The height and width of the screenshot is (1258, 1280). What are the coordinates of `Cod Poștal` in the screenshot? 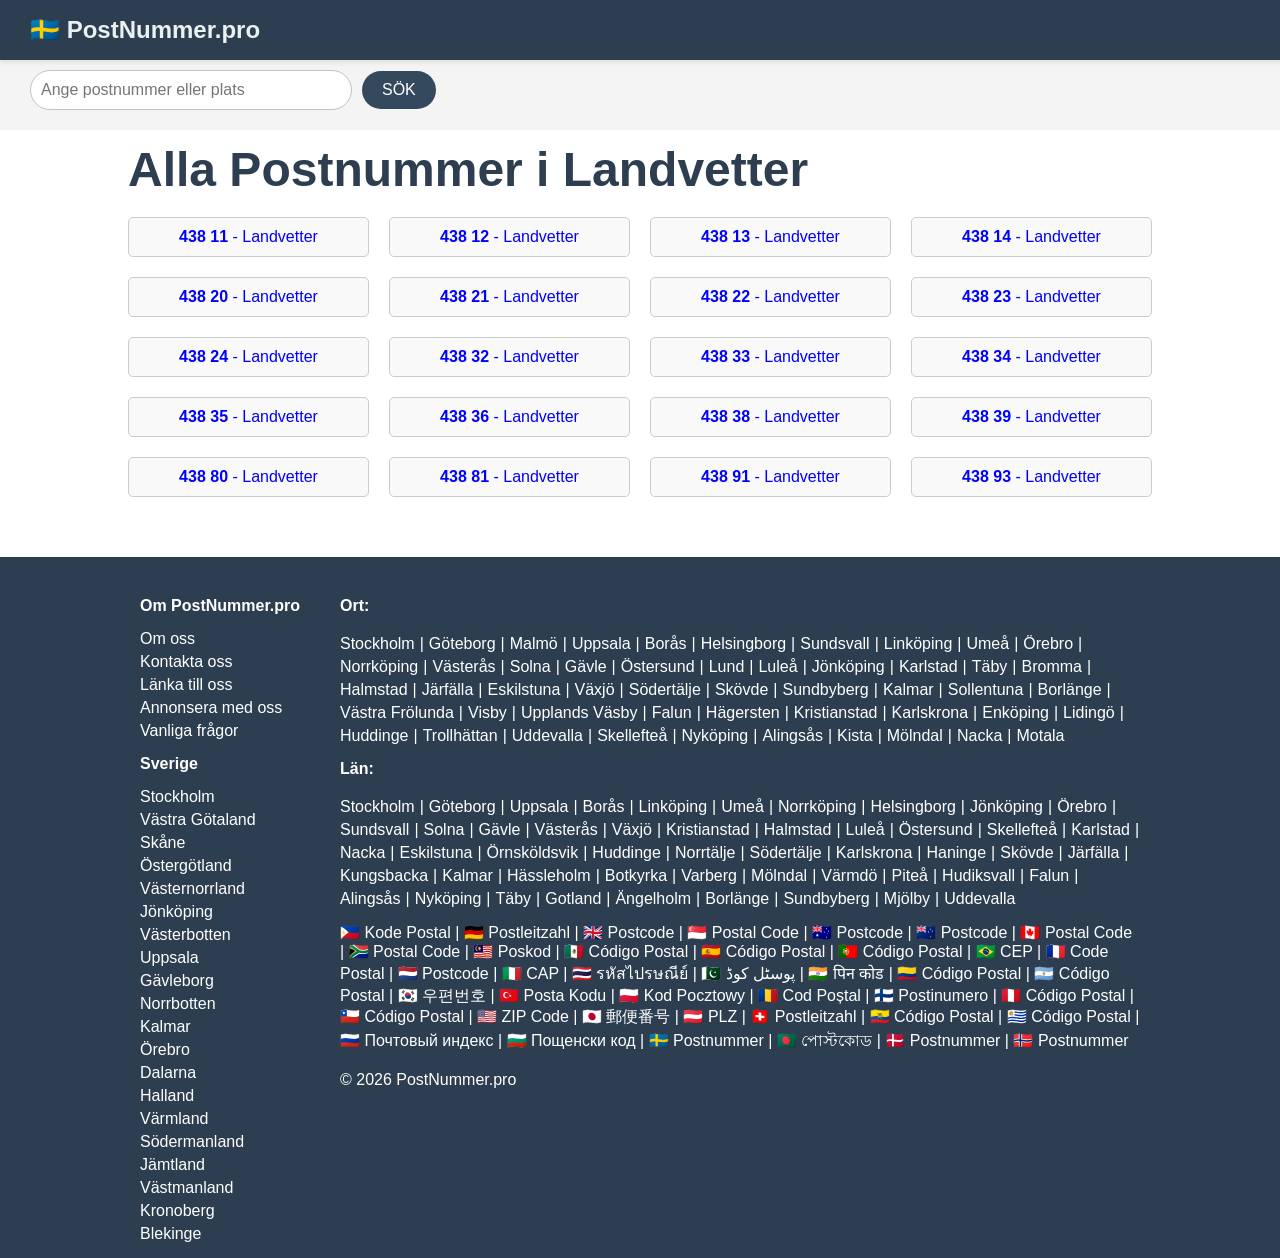 It's located at (822, 995).